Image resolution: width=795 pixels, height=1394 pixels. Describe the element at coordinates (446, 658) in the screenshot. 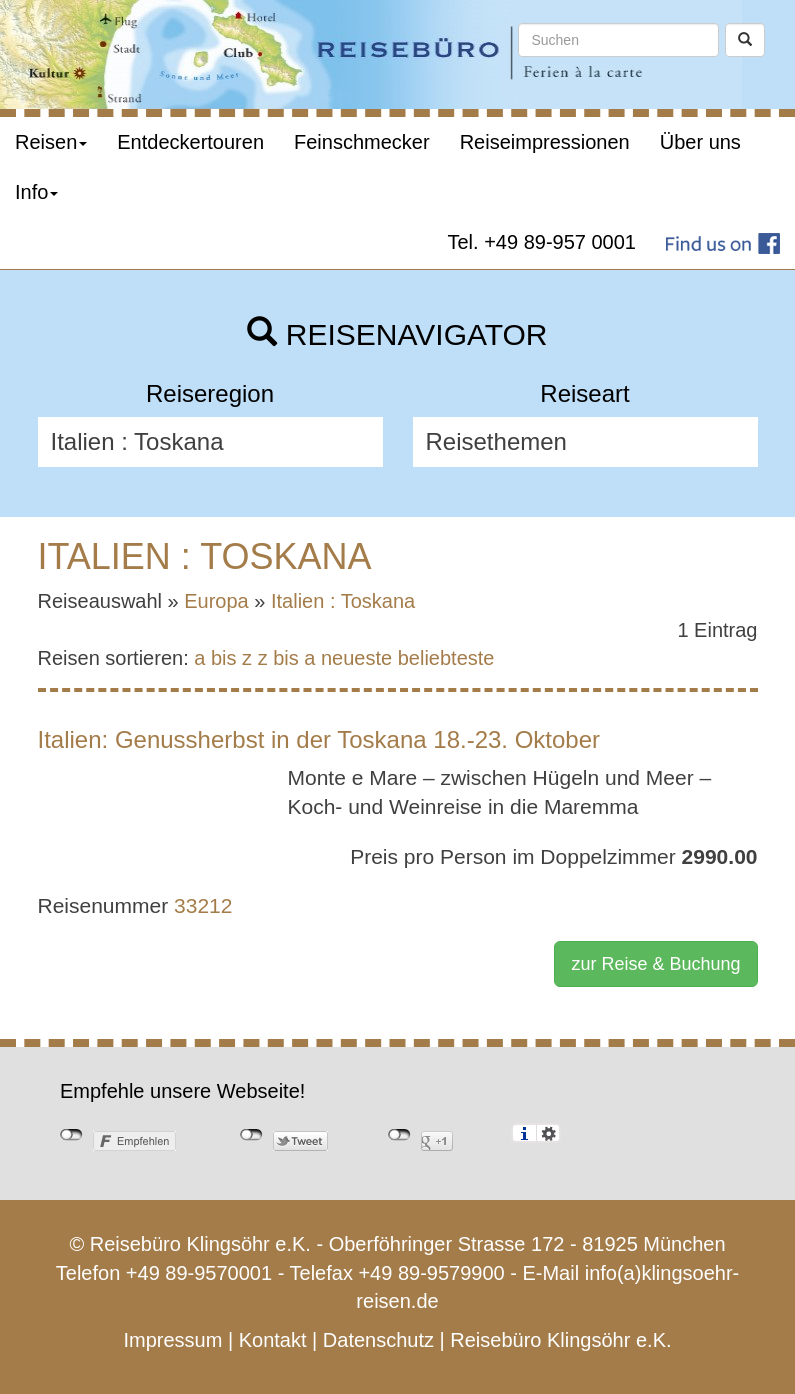

I see `beliebteste` at that location.